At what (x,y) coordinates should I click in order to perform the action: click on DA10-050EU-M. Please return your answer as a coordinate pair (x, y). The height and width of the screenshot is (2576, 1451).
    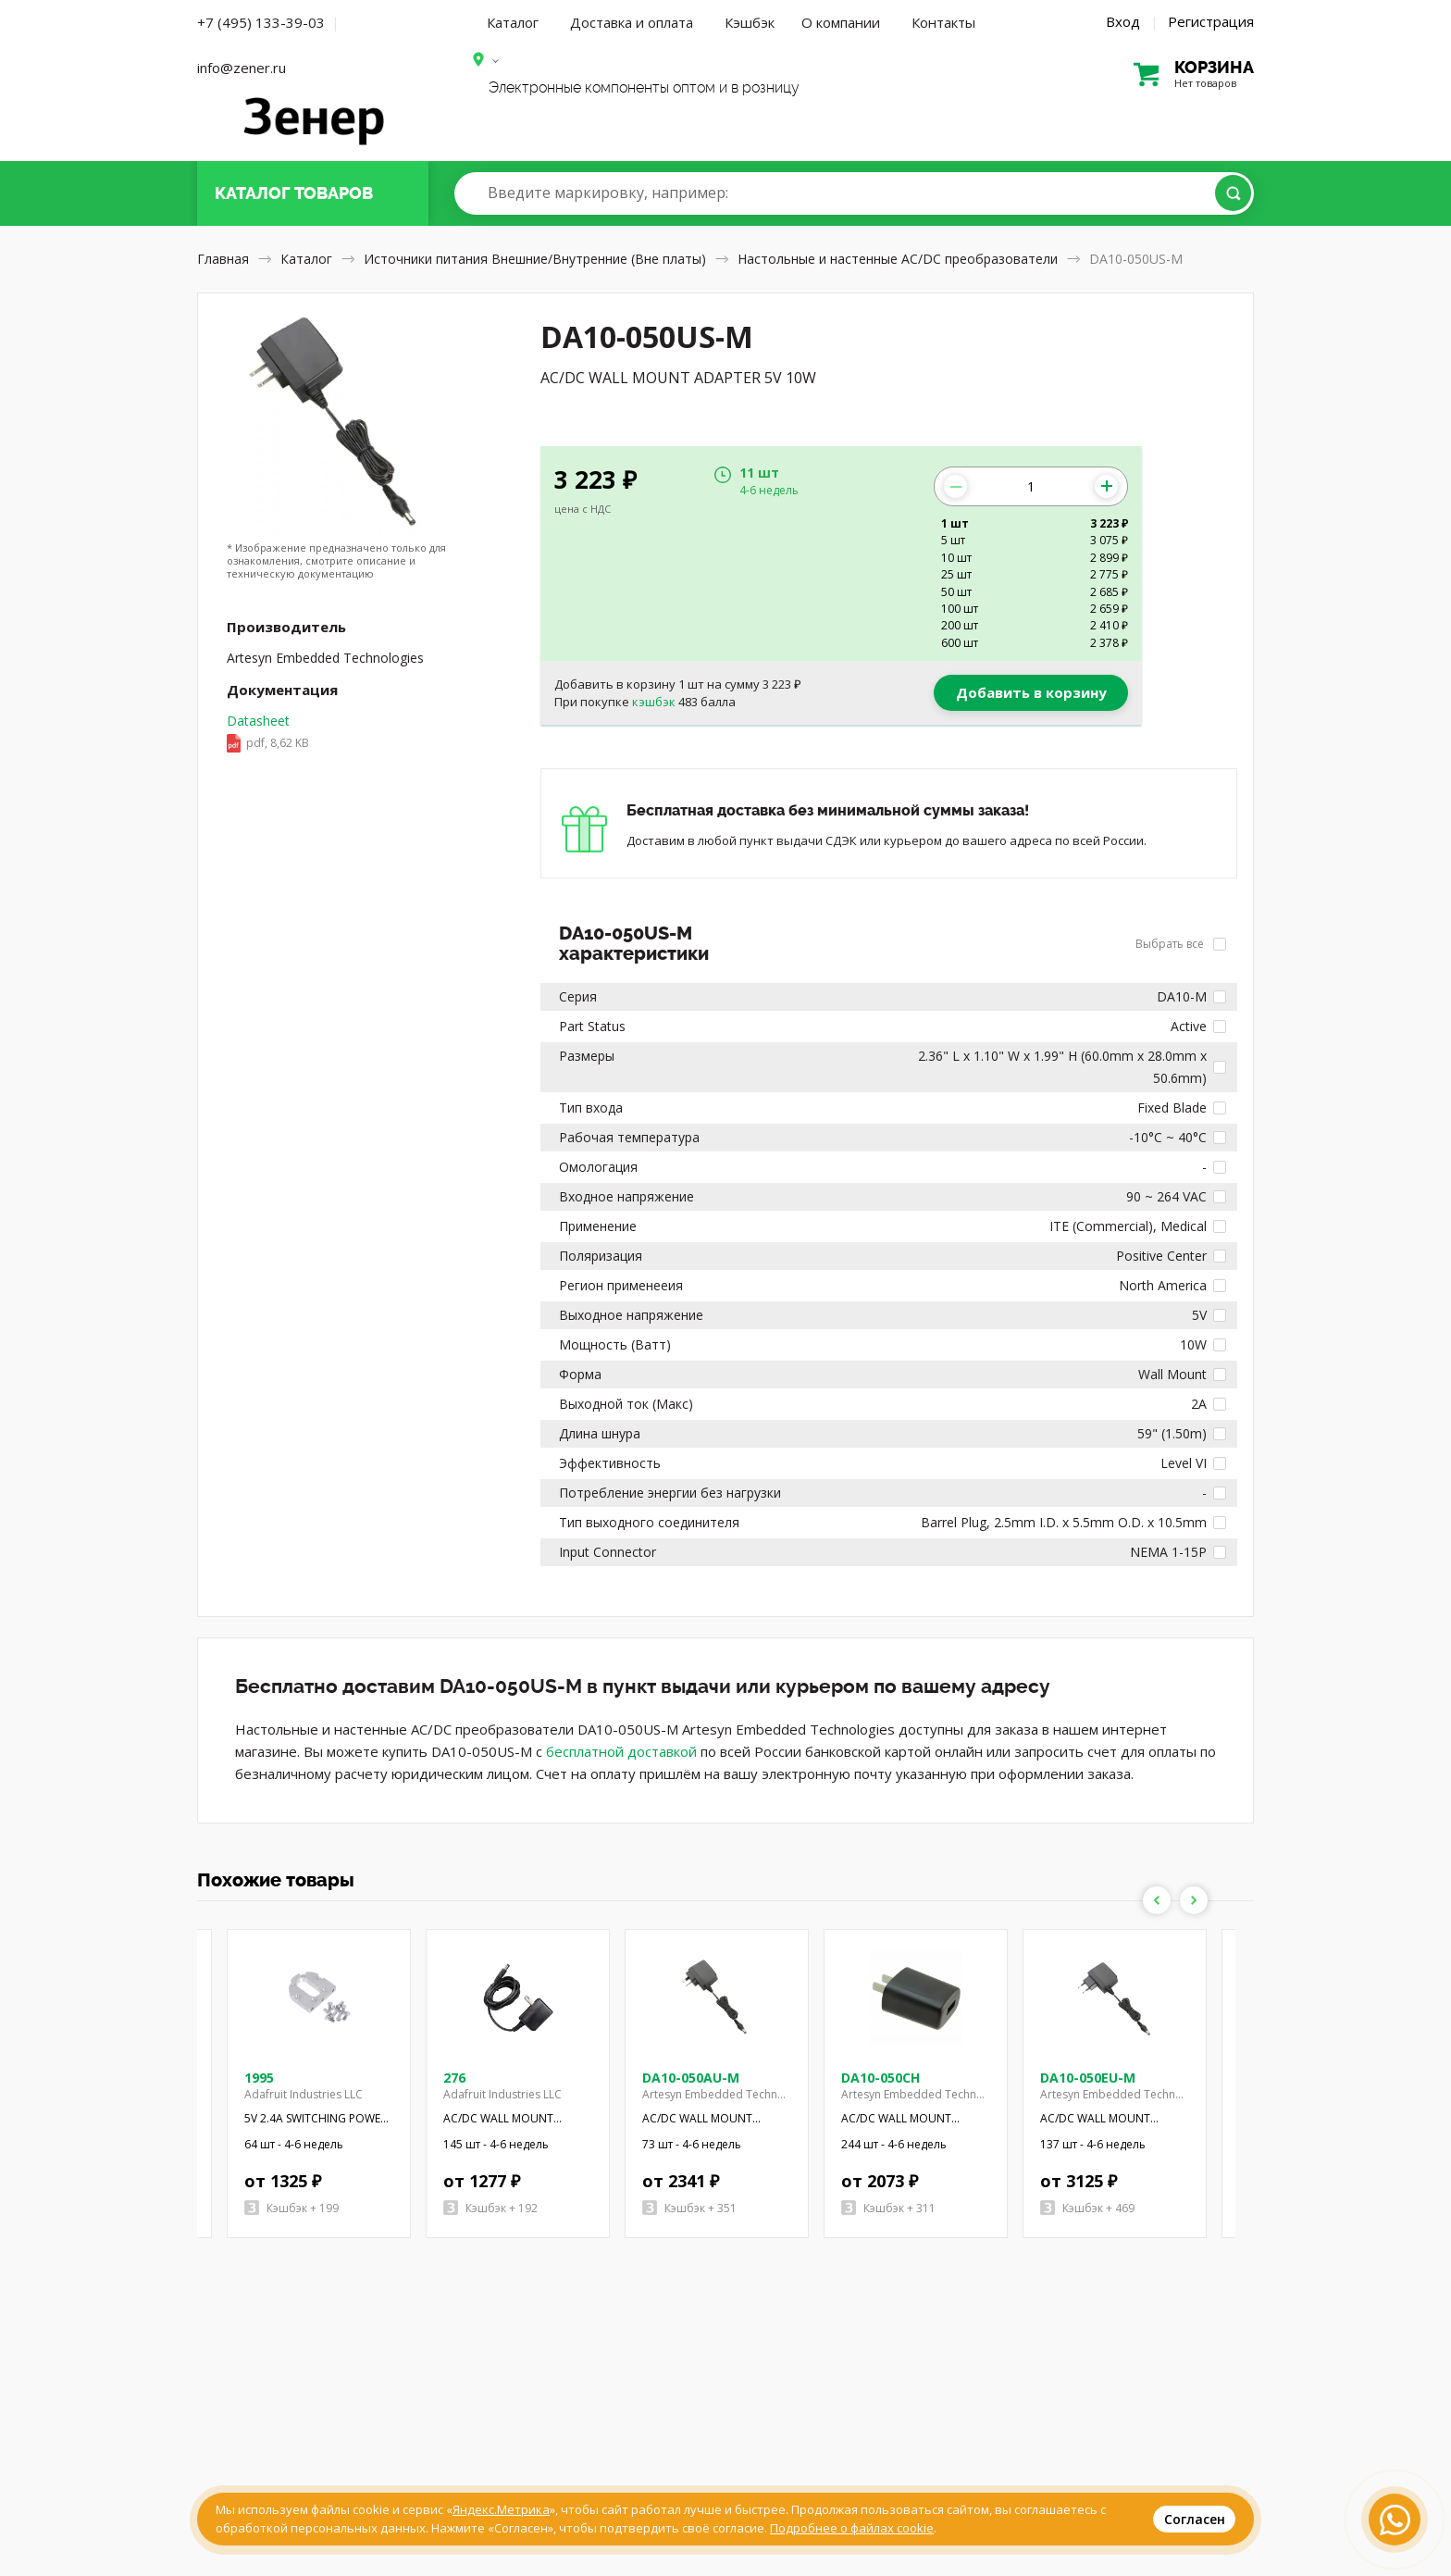
    Looking at the image, I should click on (1087, 2077).